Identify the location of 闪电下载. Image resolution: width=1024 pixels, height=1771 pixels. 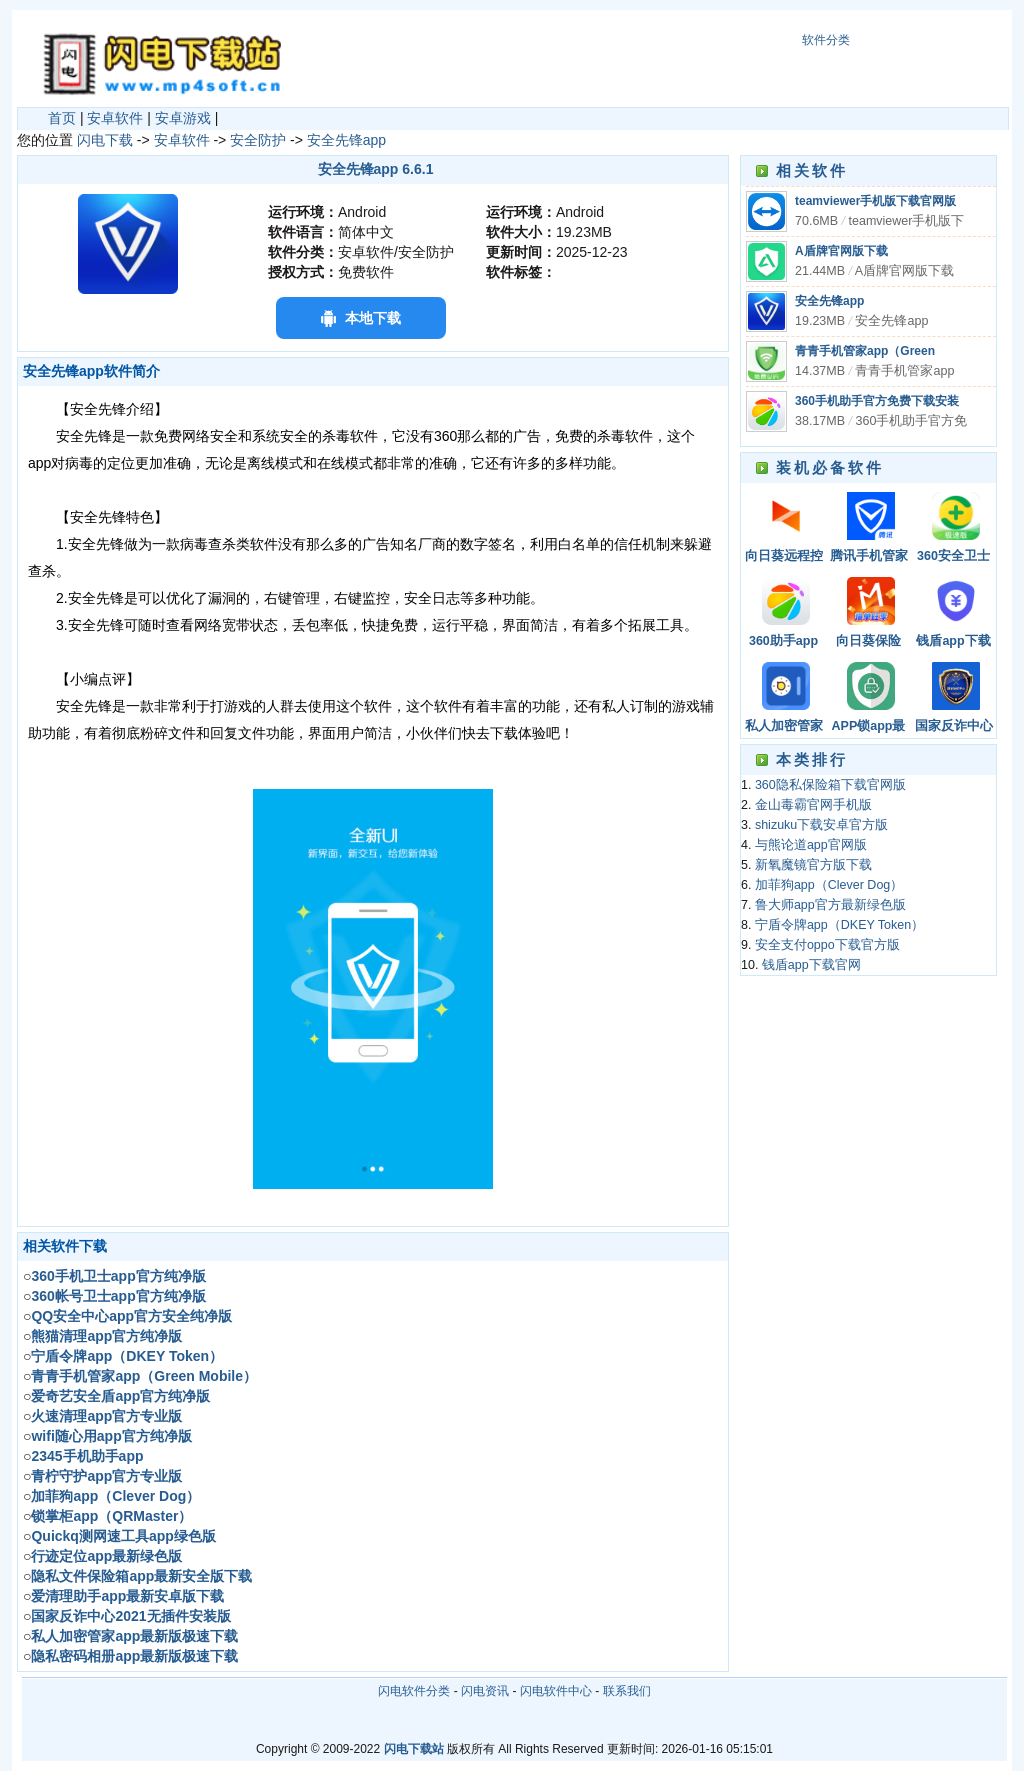
(105, 140).